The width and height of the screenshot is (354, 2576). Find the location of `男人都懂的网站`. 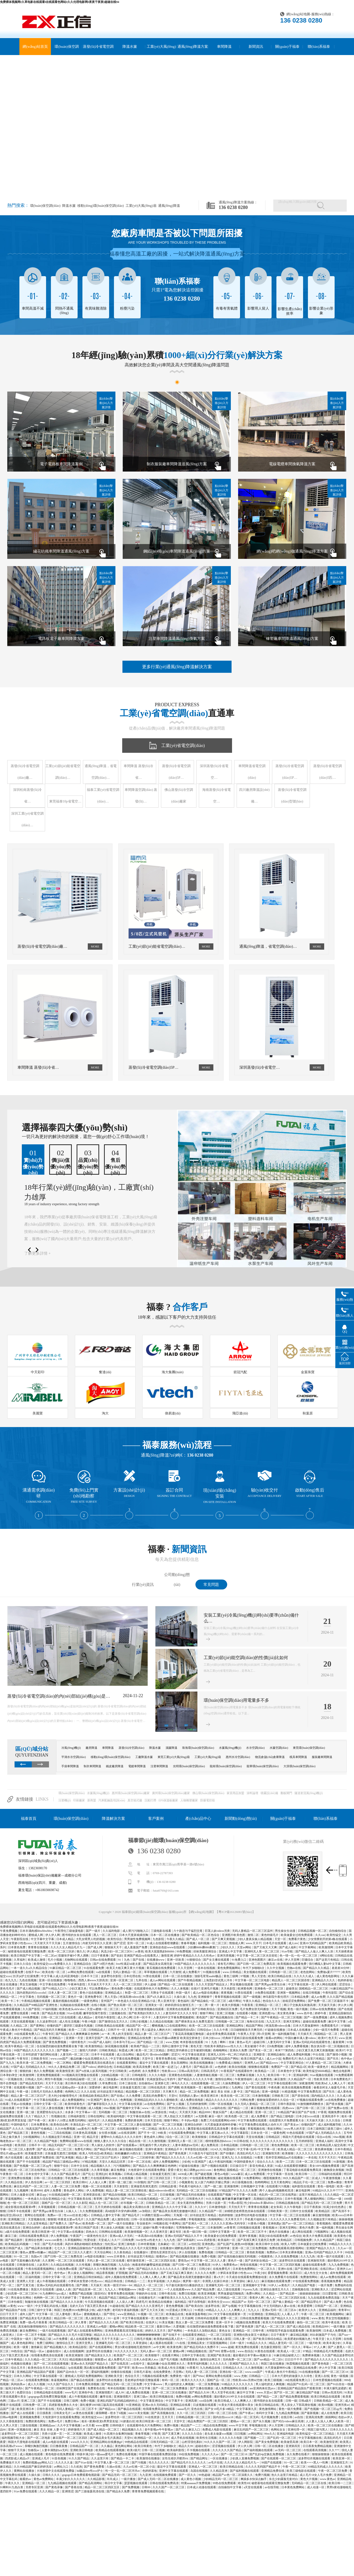

男人都懂的网站 is located at coordinates (115, 2038).